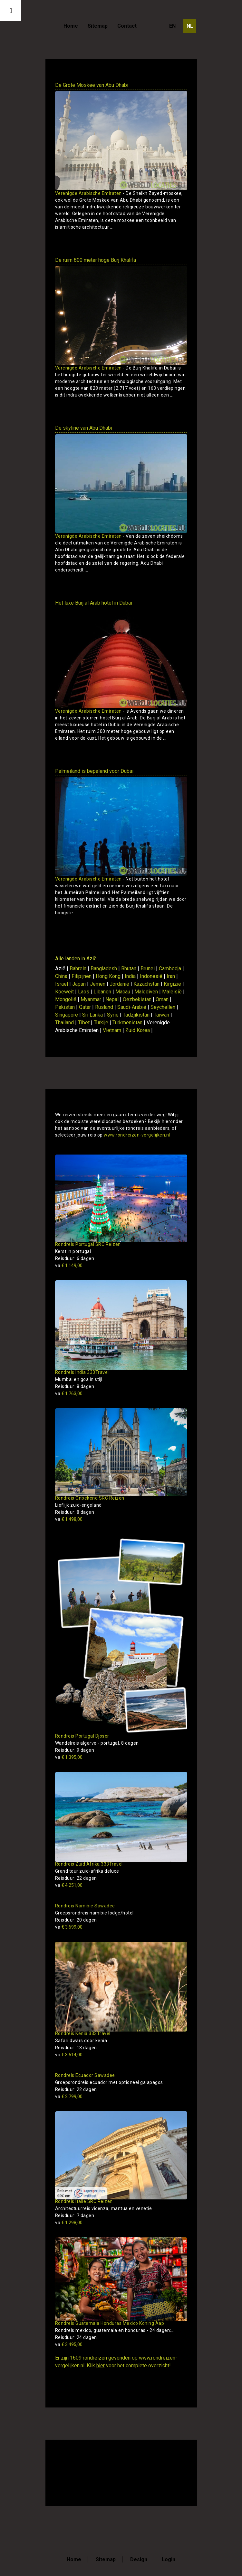  Describe the element at coordinates (68, 2096) in the screenshot. I see `€ 2.799,00` at that location.